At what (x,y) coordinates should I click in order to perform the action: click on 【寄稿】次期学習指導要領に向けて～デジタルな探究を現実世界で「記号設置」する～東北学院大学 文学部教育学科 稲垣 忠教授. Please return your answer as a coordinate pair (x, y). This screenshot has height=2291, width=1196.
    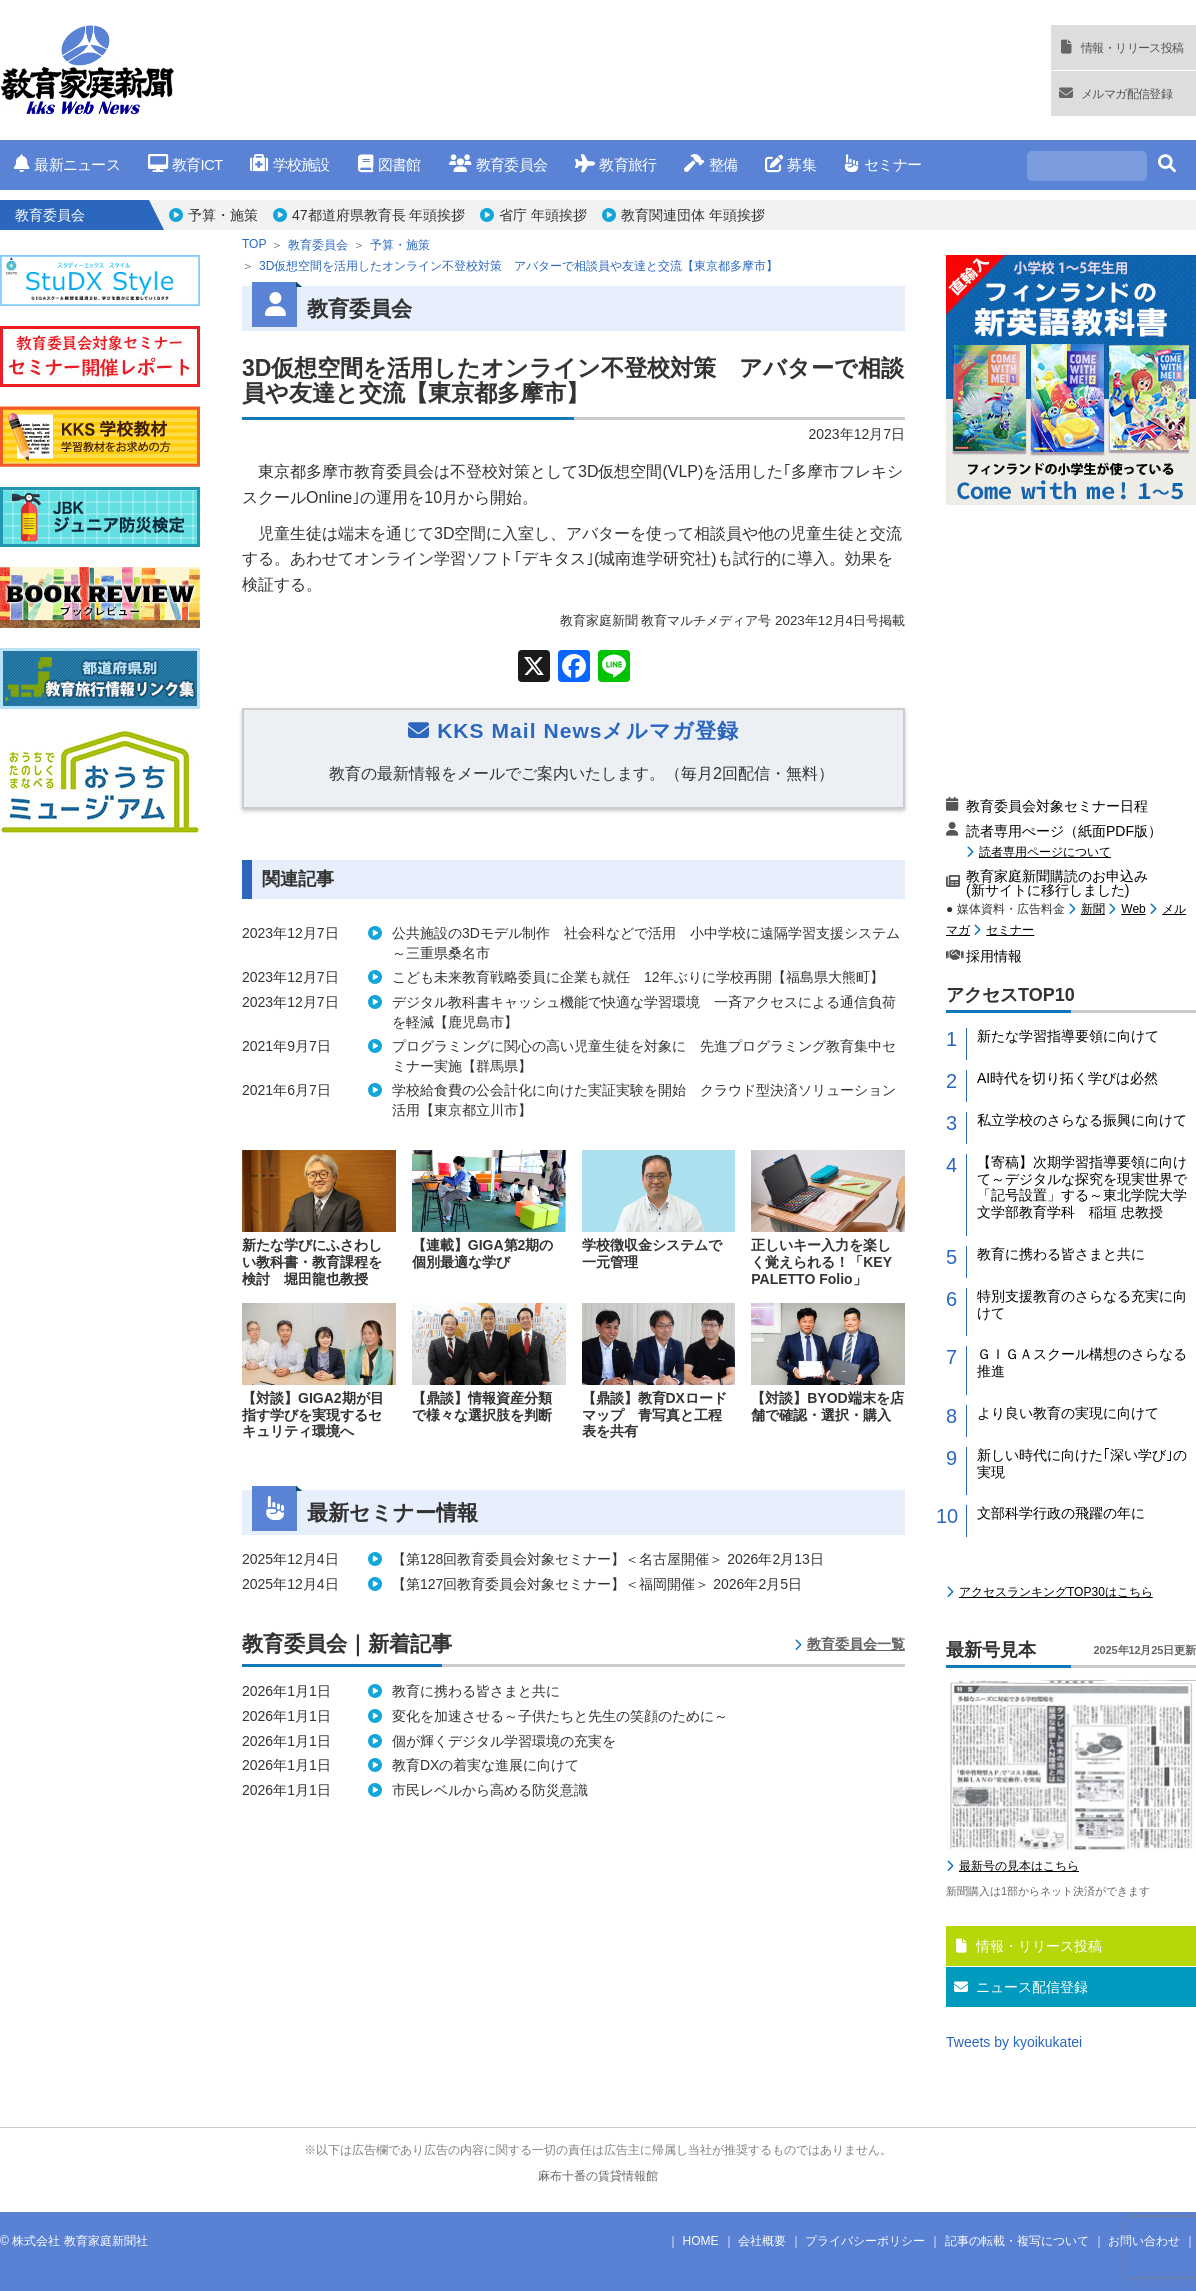
    Looking at the image, I should click on (1086, 1187).